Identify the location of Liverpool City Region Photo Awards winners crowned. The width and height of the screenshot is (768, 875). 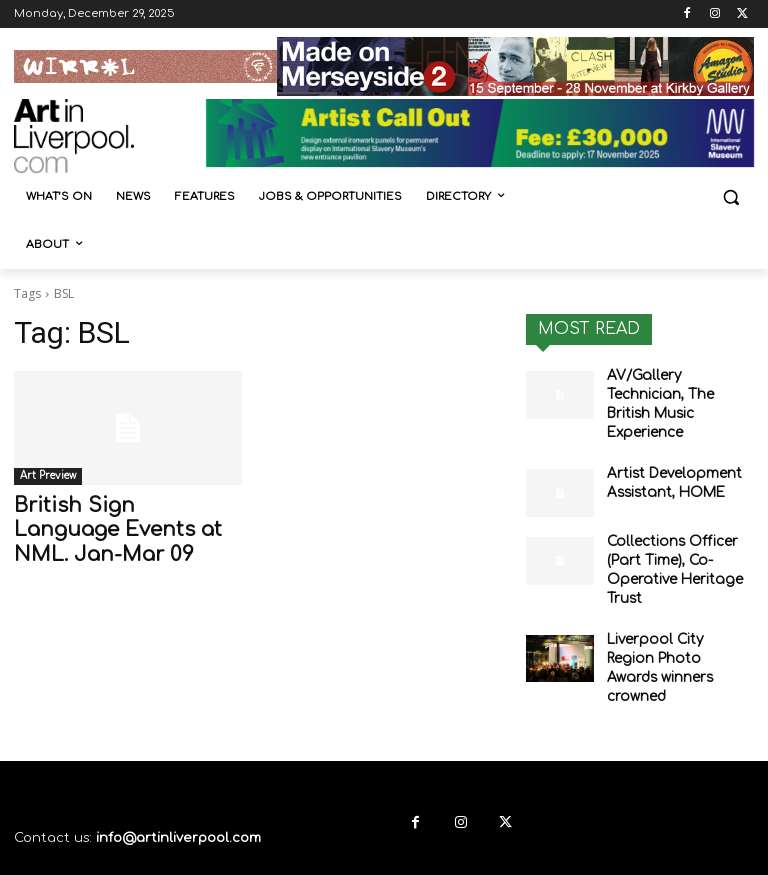
(675, 621).